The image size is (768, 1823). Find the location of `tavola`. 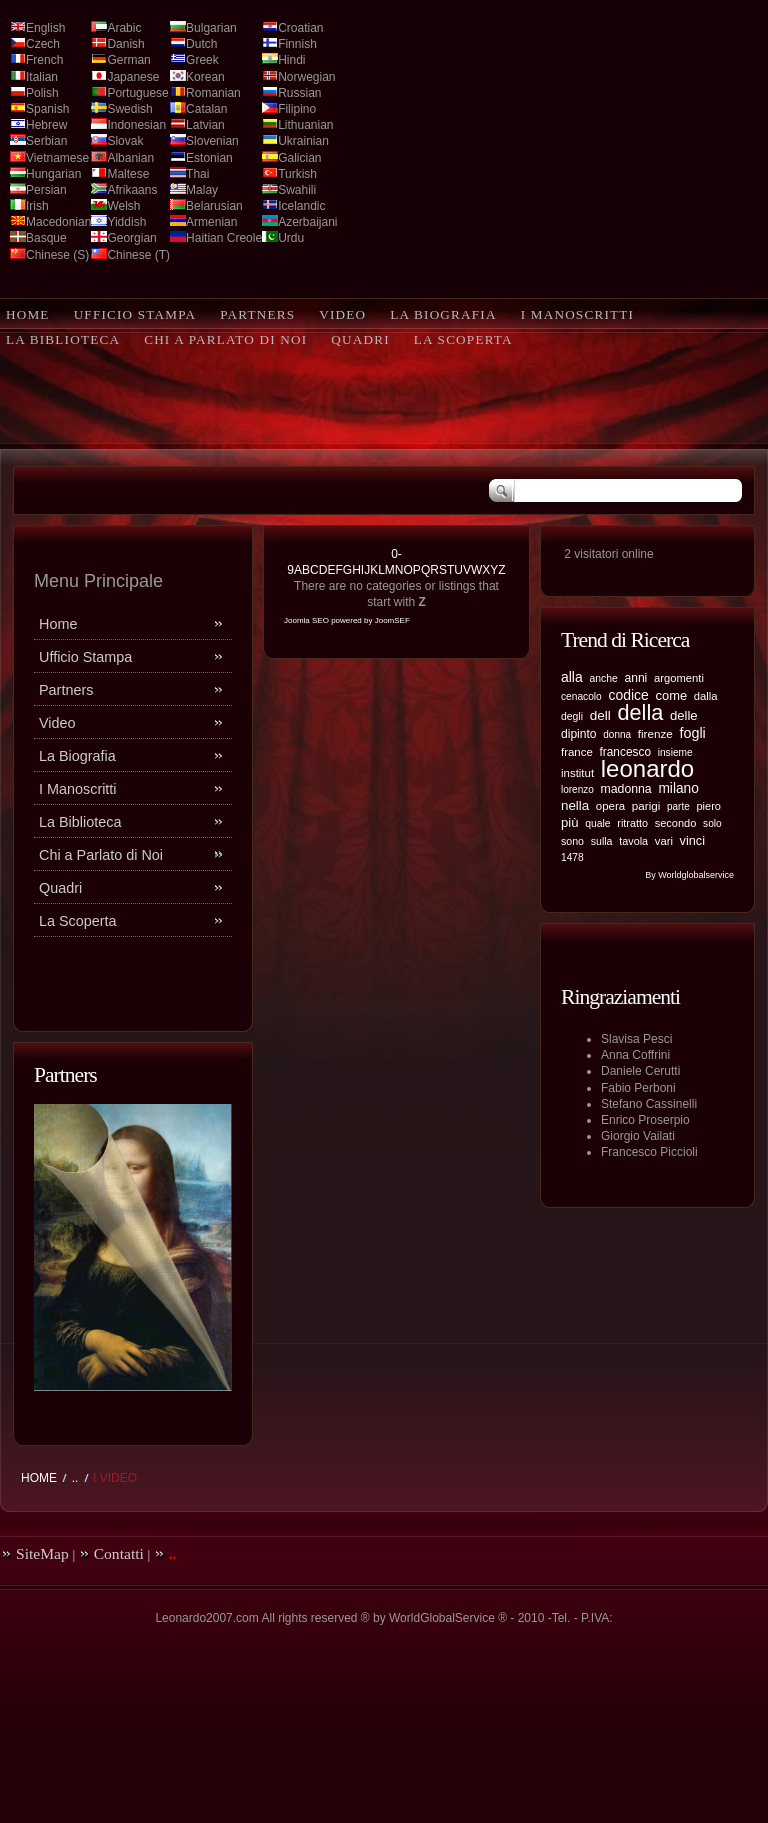

tavola is located at coordinates (633, 841).